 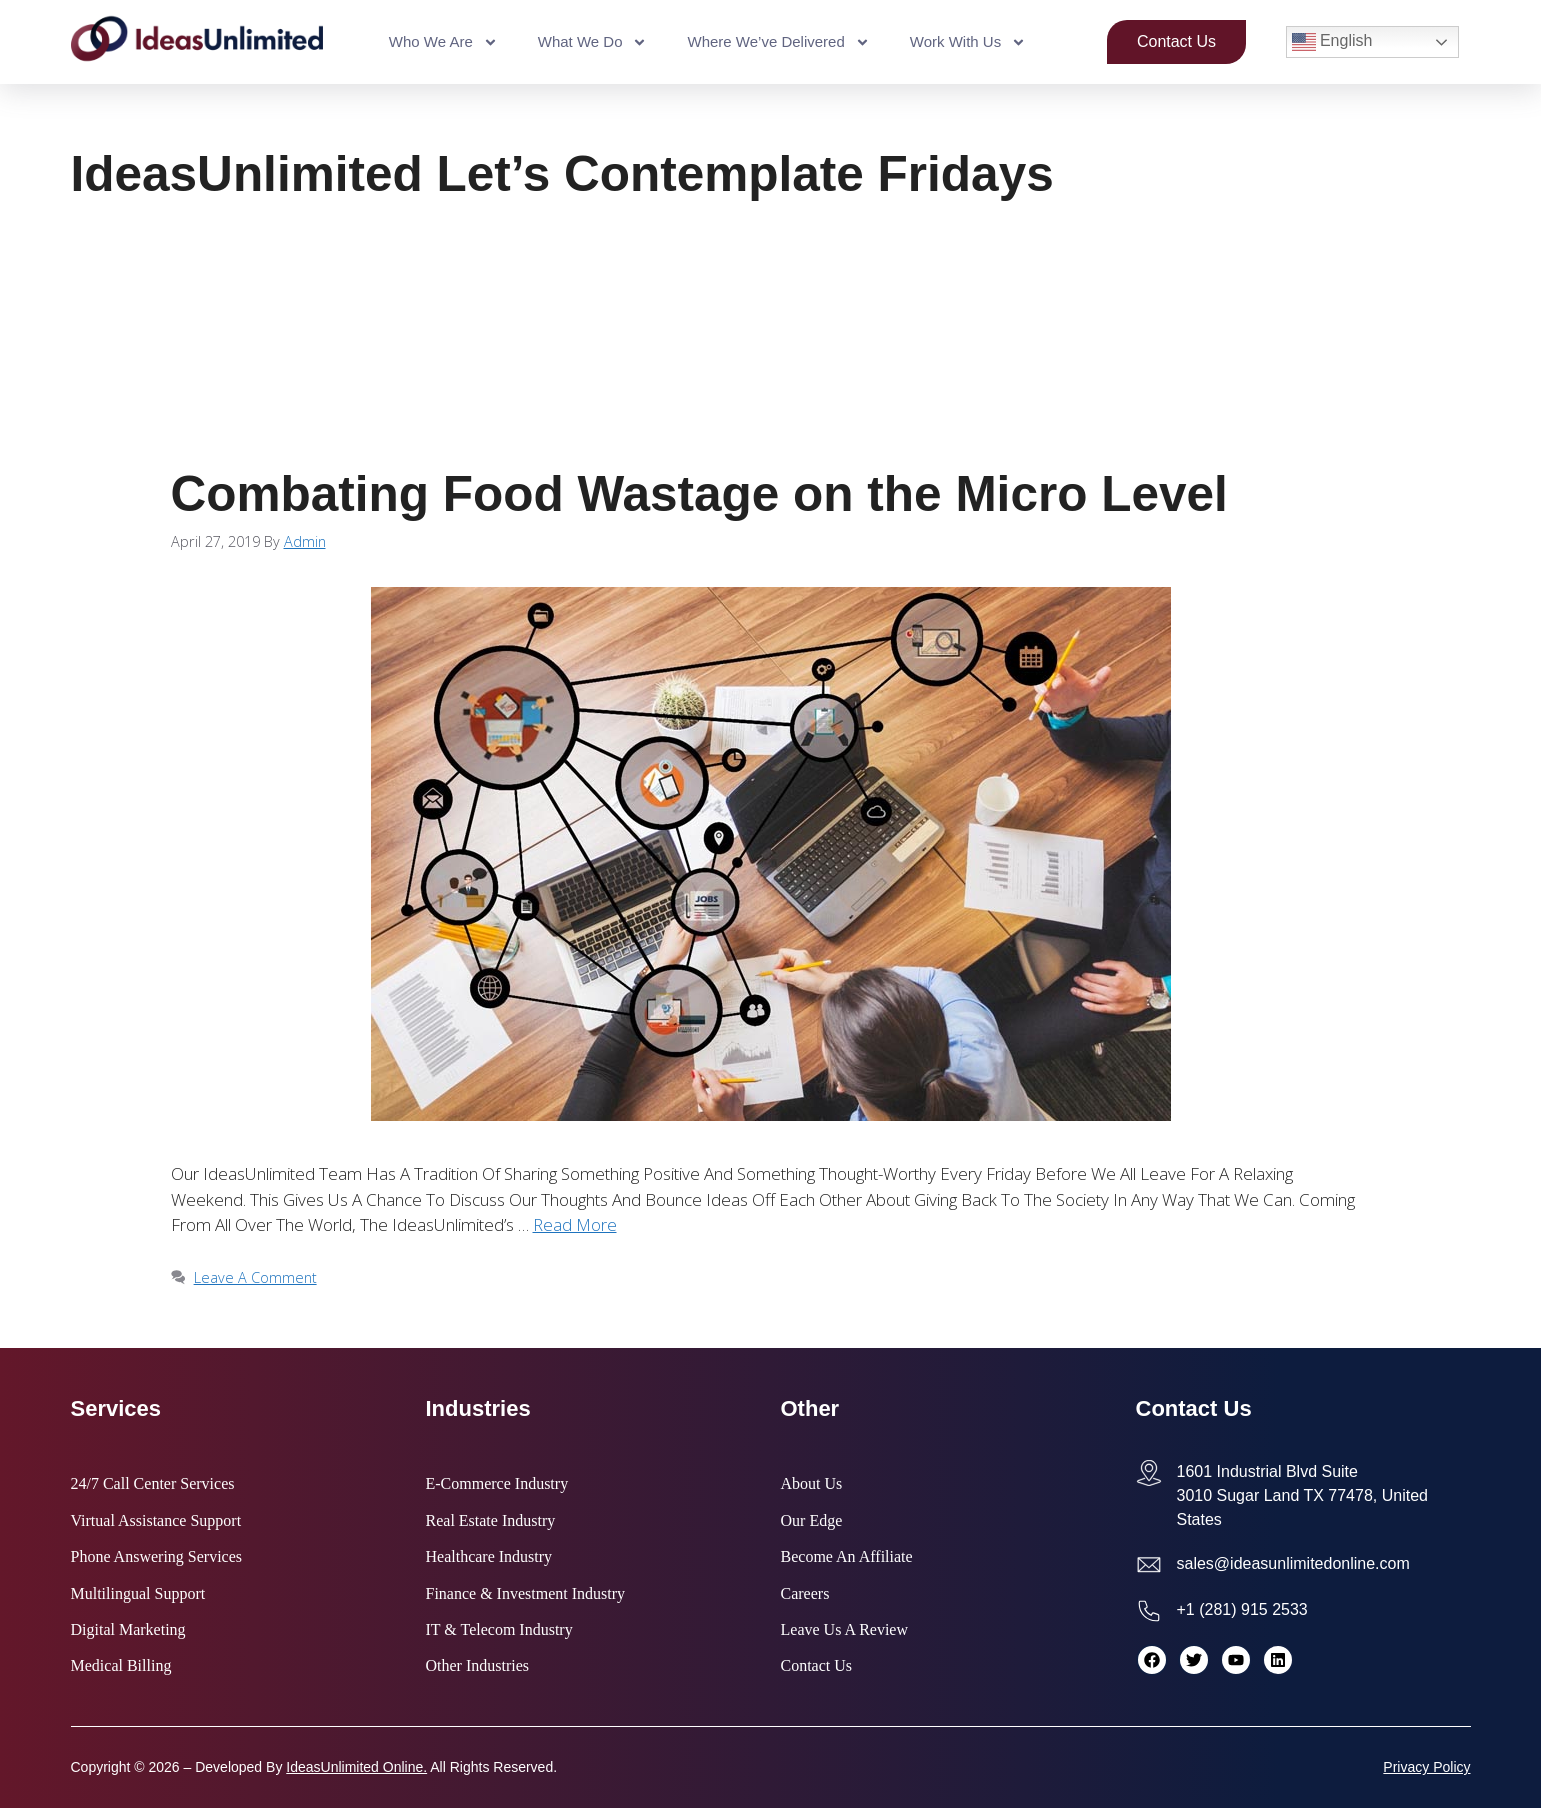 What do you see at coordinates (491, 1521) in the screenshot?
I see `Real Estate Industry` at bounding box center [491, 1521].